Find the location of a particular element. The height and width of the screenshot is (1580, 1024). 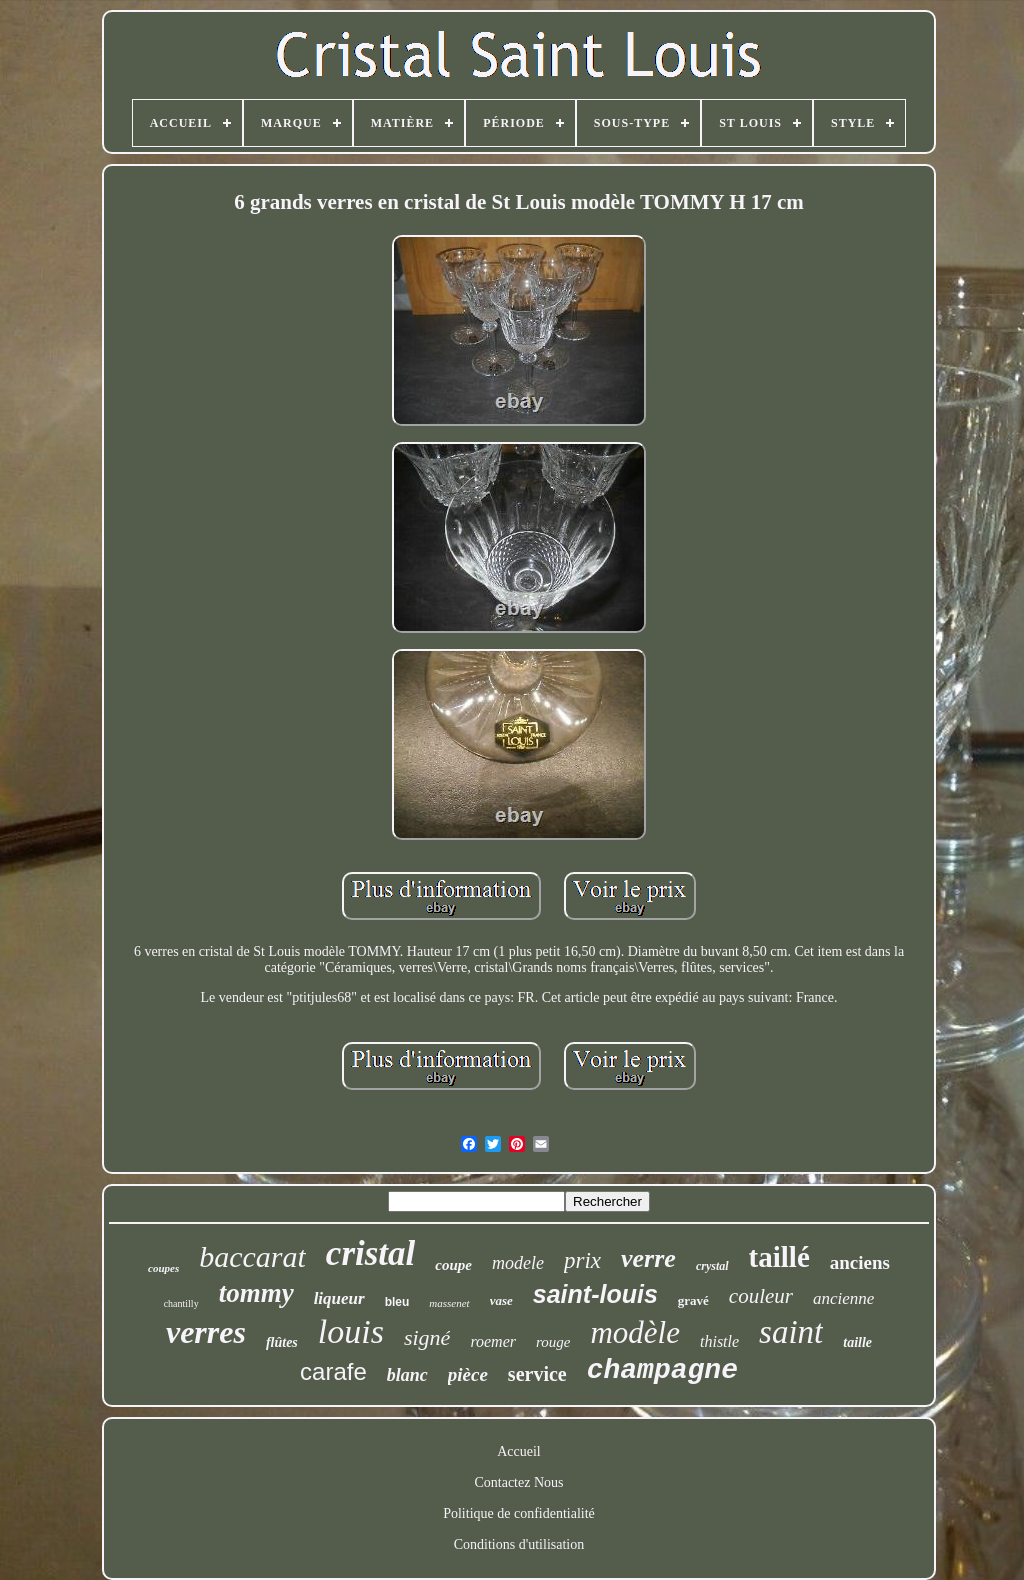

taillé is located at coordinates (779, 1257).